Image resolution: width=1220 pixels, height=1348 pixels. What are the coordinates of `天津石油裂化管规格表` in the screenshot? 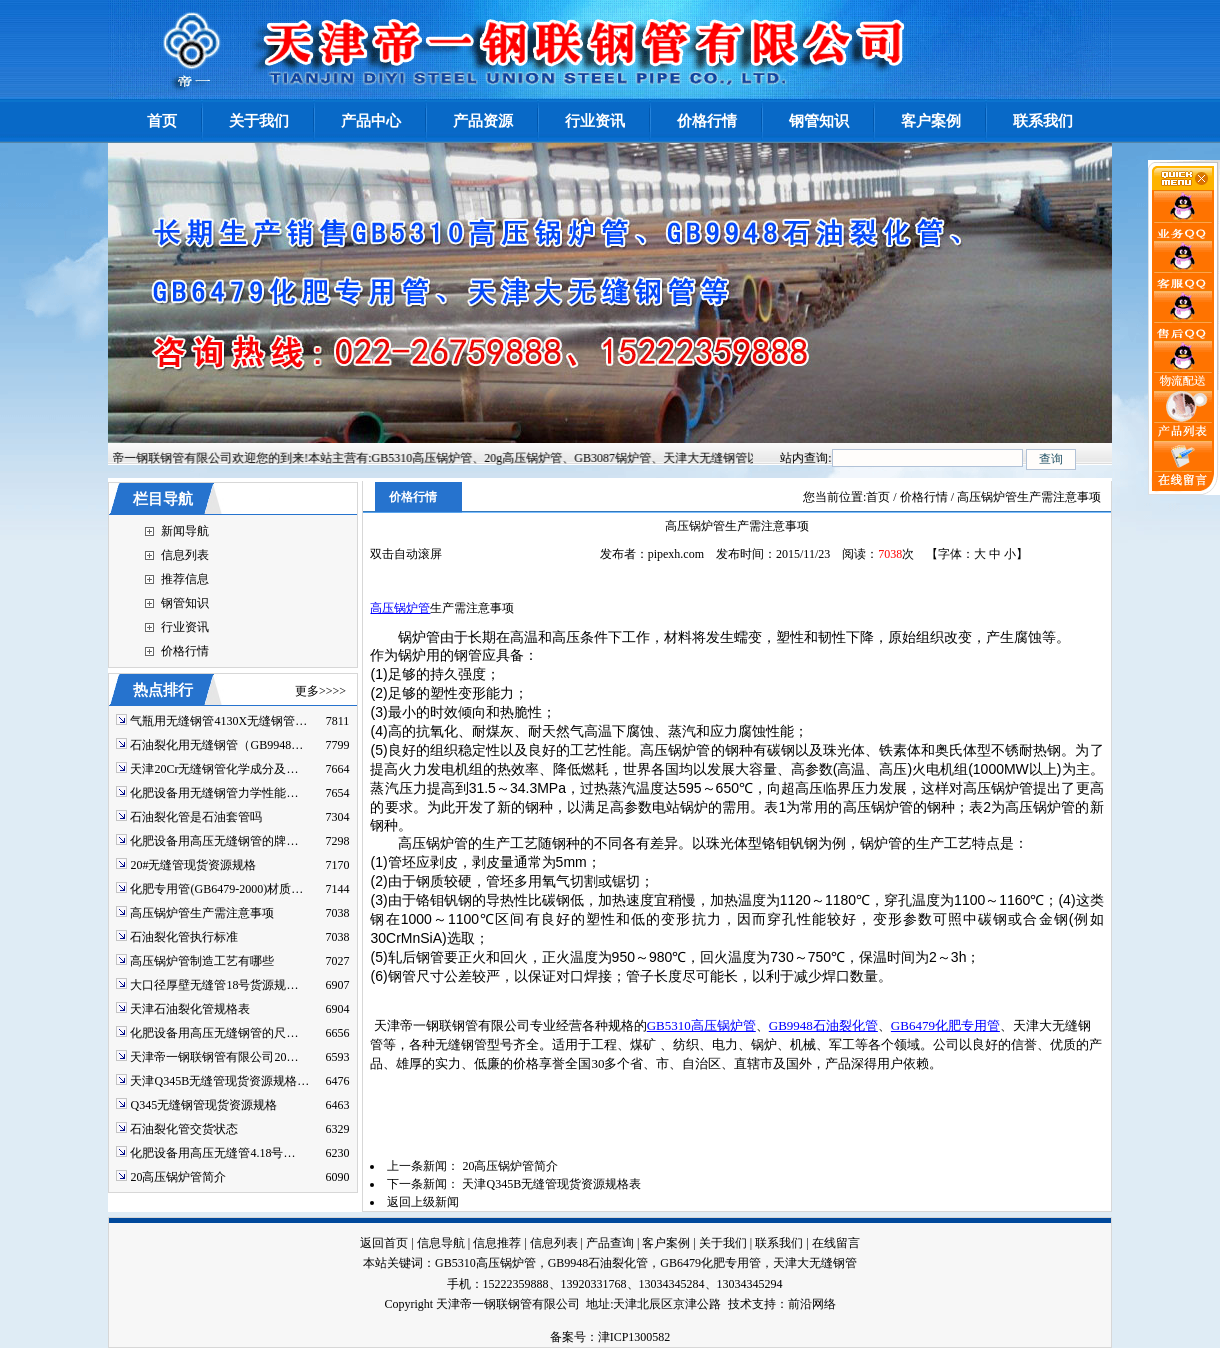 It's located at (190, 1009).